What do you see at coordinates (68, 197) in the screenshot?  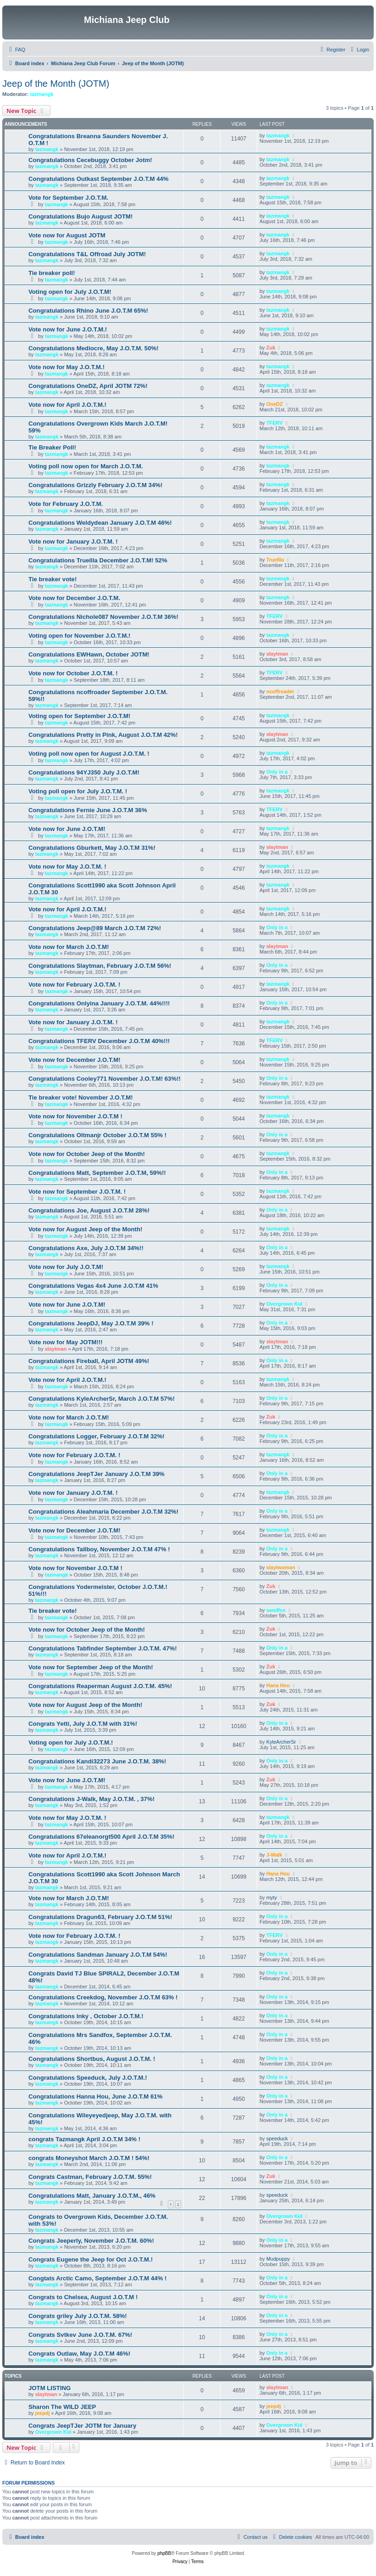 I see `Vote for September J.O.T.M.` at bounding box center [68, 197].